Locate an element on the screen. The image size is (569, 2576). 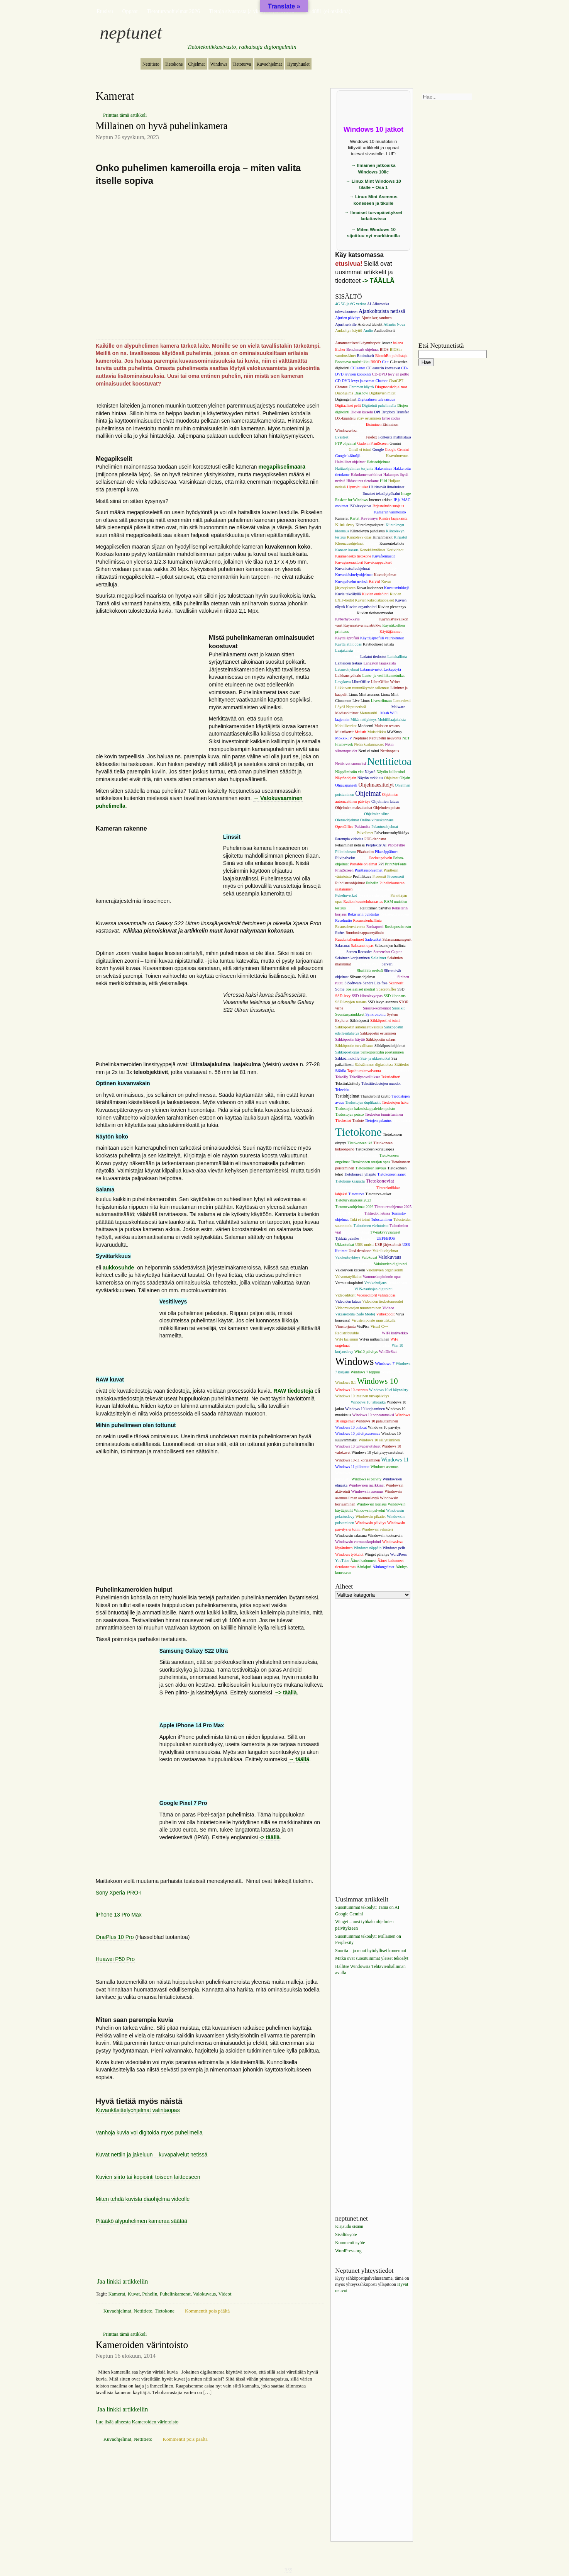
Laitehallinta is located at coordinates (397, 656).